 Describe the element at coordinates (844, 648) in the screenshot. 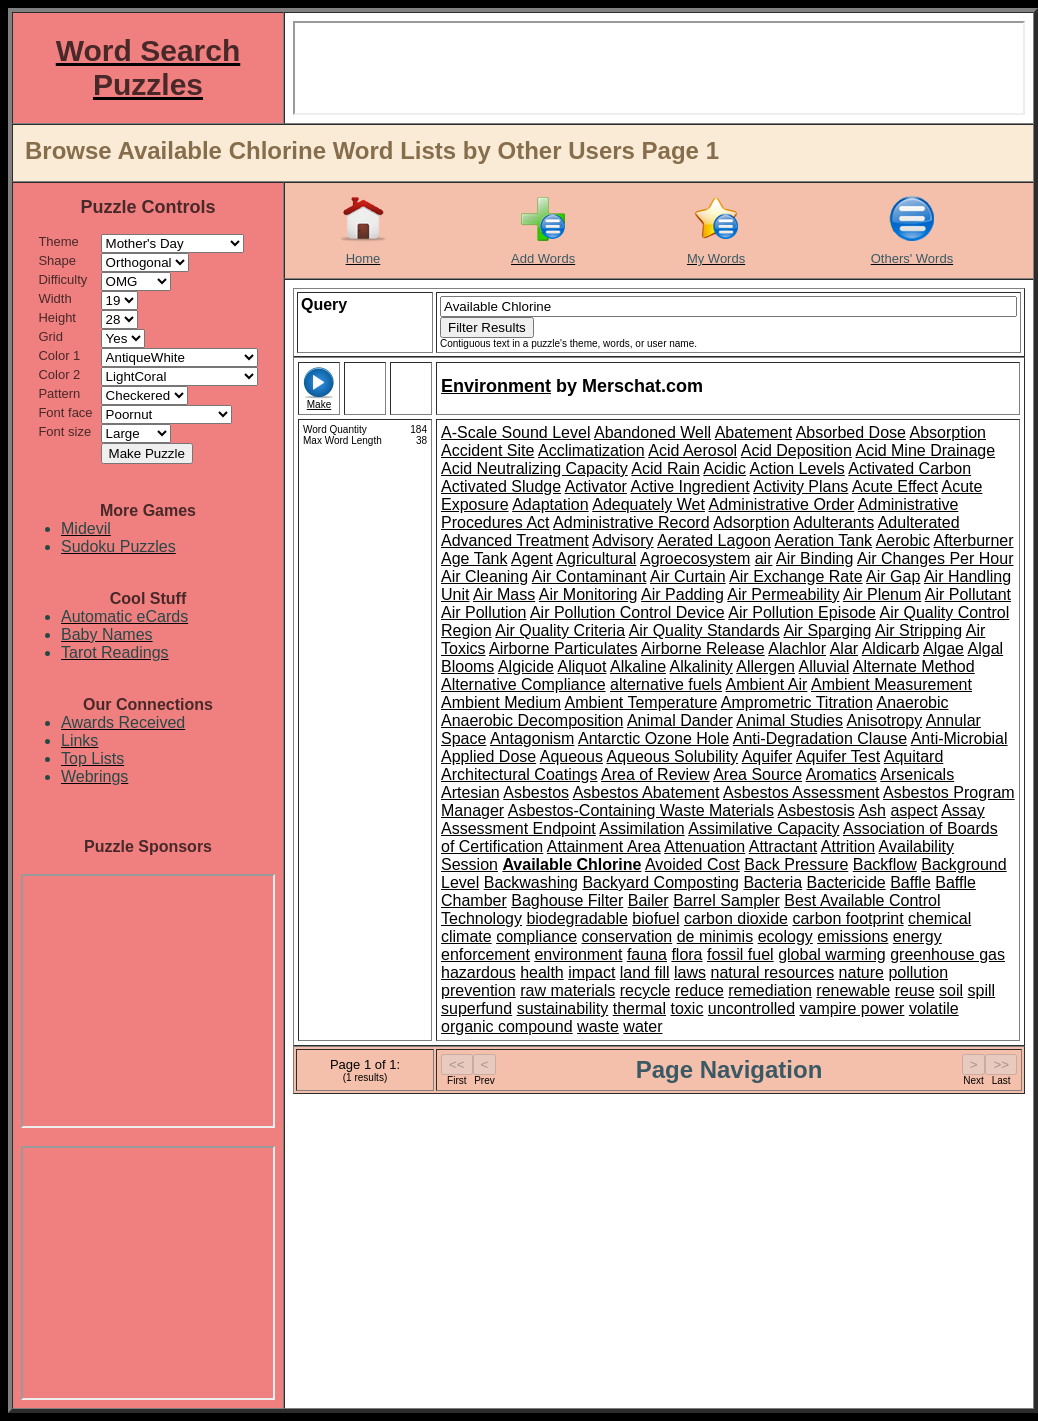

I see `Alar` at that location.